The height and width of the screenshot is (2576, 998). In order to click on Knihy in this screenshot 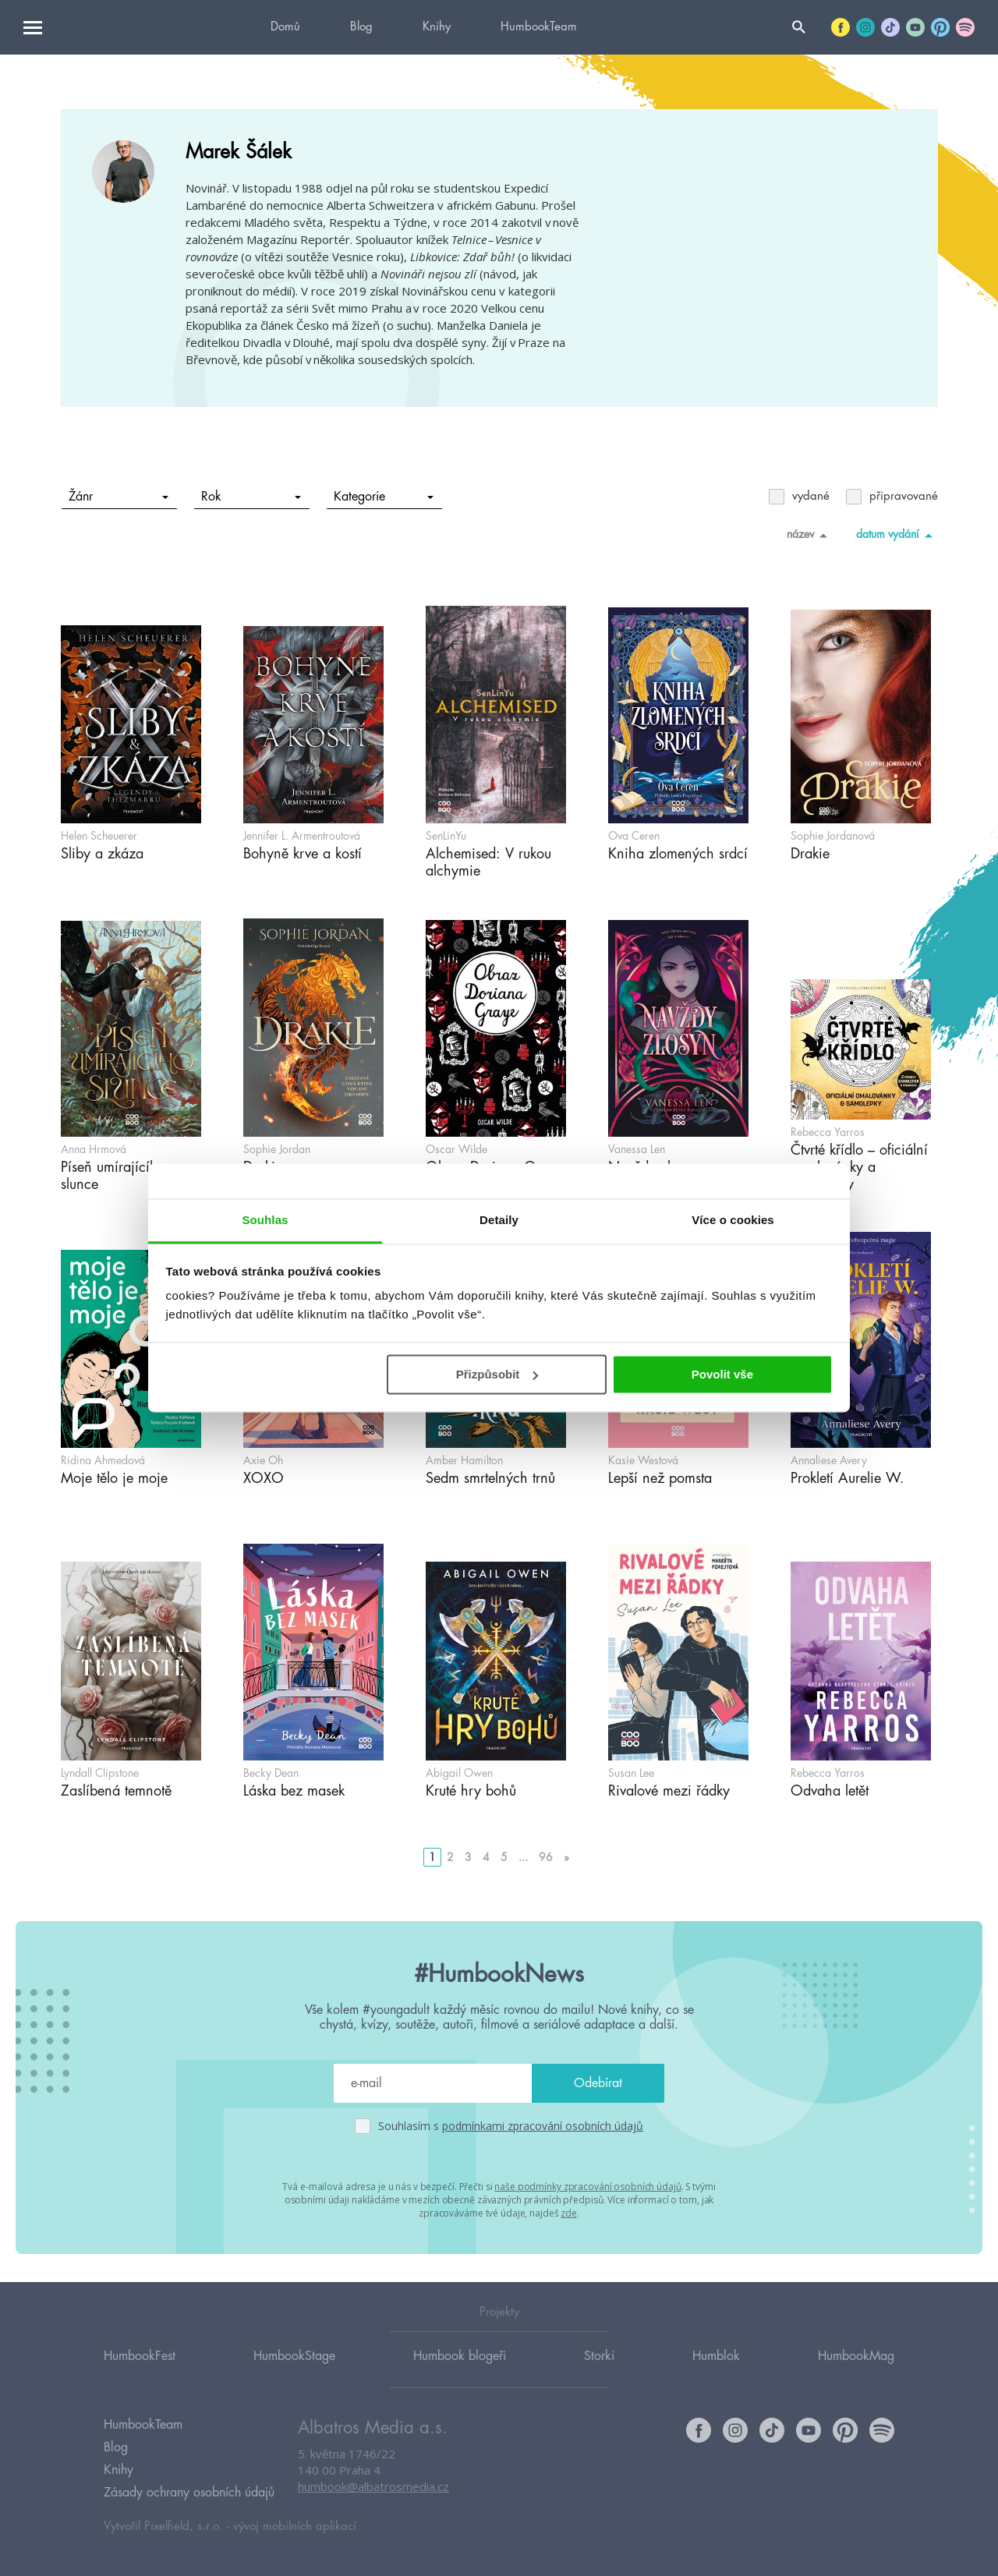, I will do `click(437, 27)`.